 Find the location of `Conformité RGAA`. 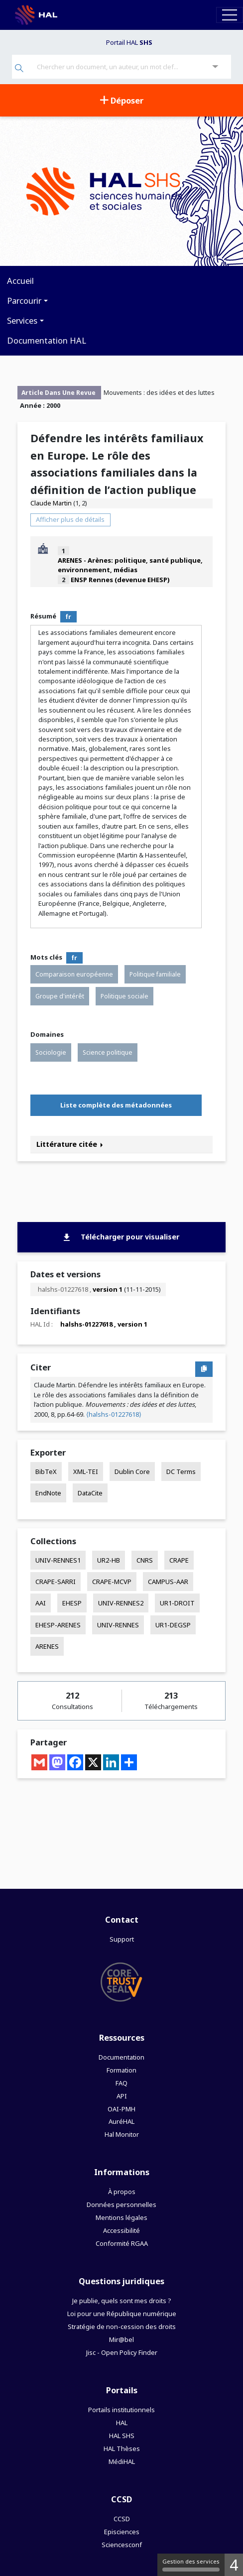

Conformité RGAA is located at coordinates (122, 2243).